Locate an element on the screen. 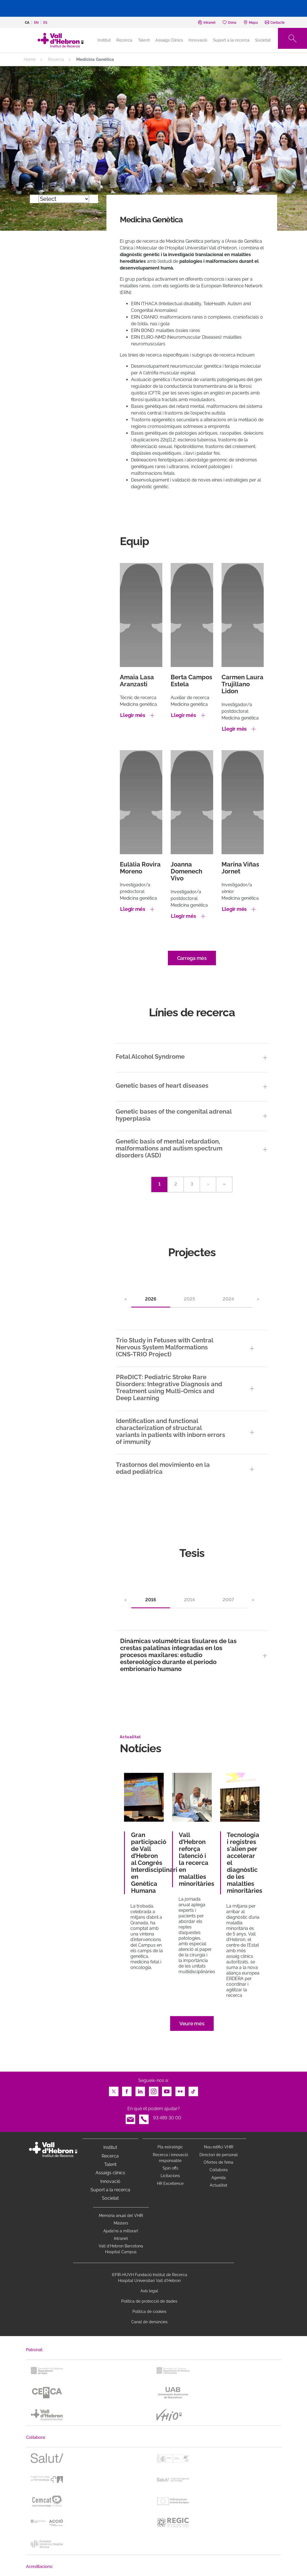 This screenshot has width=307, height=2576. Canal de denúncies is located at coordinates (149, 2322).